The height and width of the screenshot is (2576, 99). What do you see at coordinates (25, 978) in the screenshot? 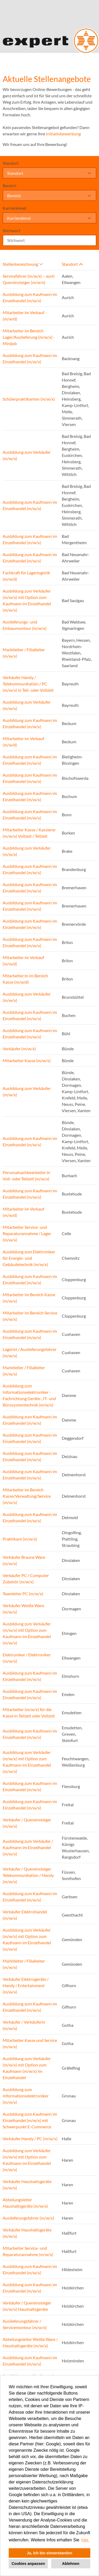
I see `Mitarbeiter:in im Bereich Kasse (m/w/d)` at bounding box center [25, 978].